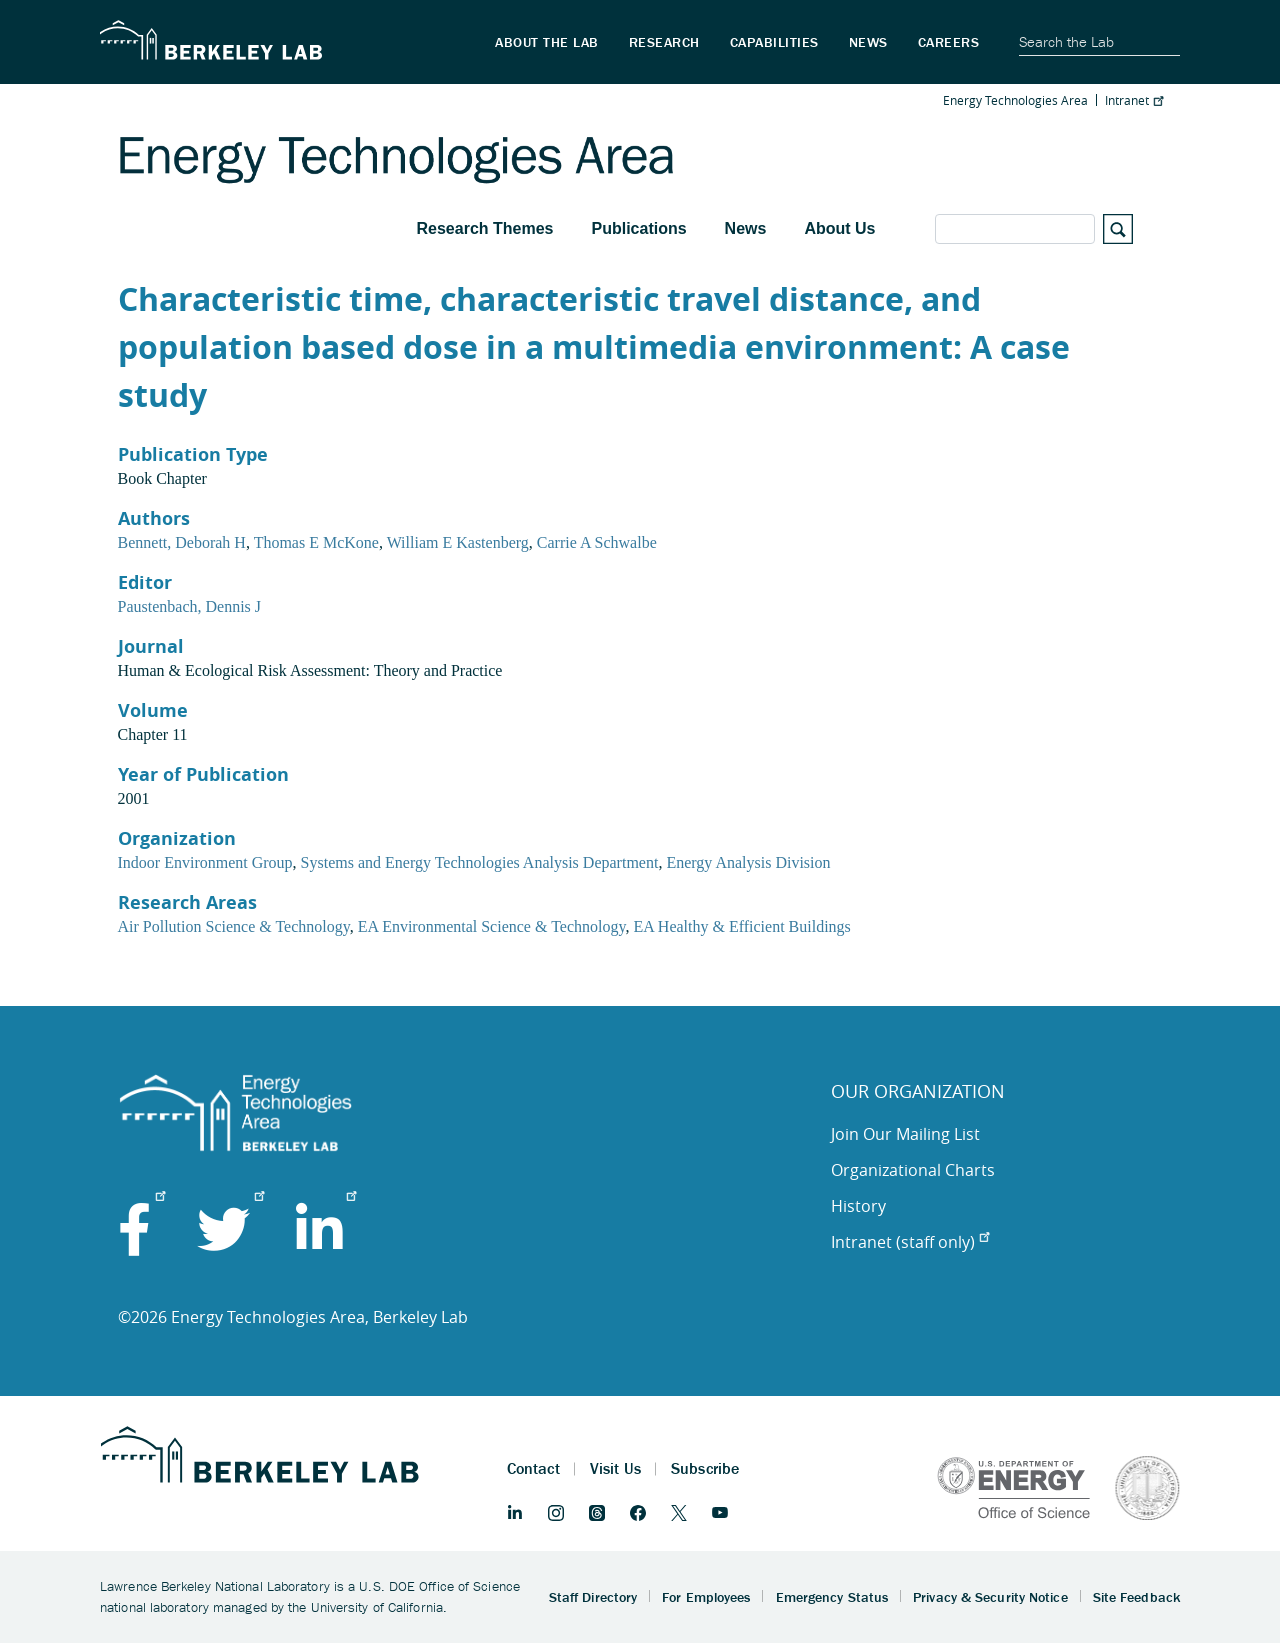 This screenshot has height=1644, width=1280. Describe the element at coordinates (748, 862) in the screenshot. I see `Energy Analysis Division` at that location.